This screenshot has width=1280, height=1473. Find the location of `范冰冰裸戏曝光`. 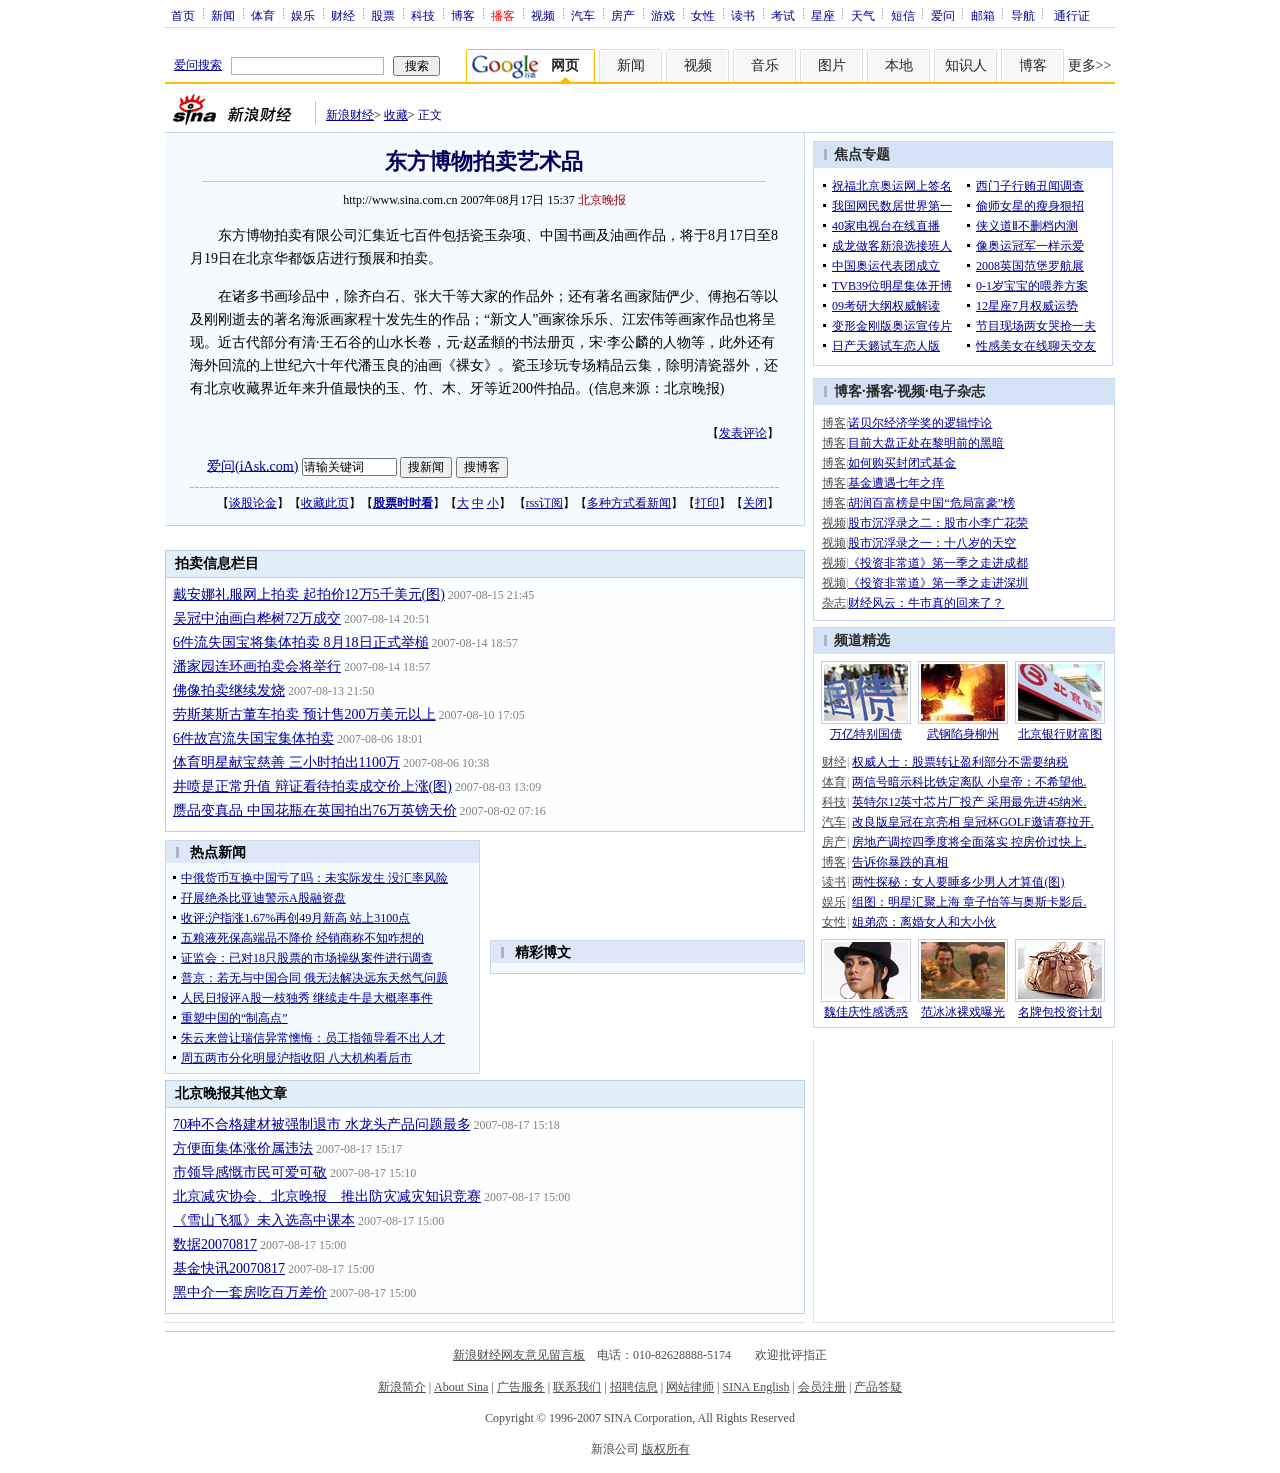

范冰冰裸戏曝光 is located at coordinates (963, 1012).